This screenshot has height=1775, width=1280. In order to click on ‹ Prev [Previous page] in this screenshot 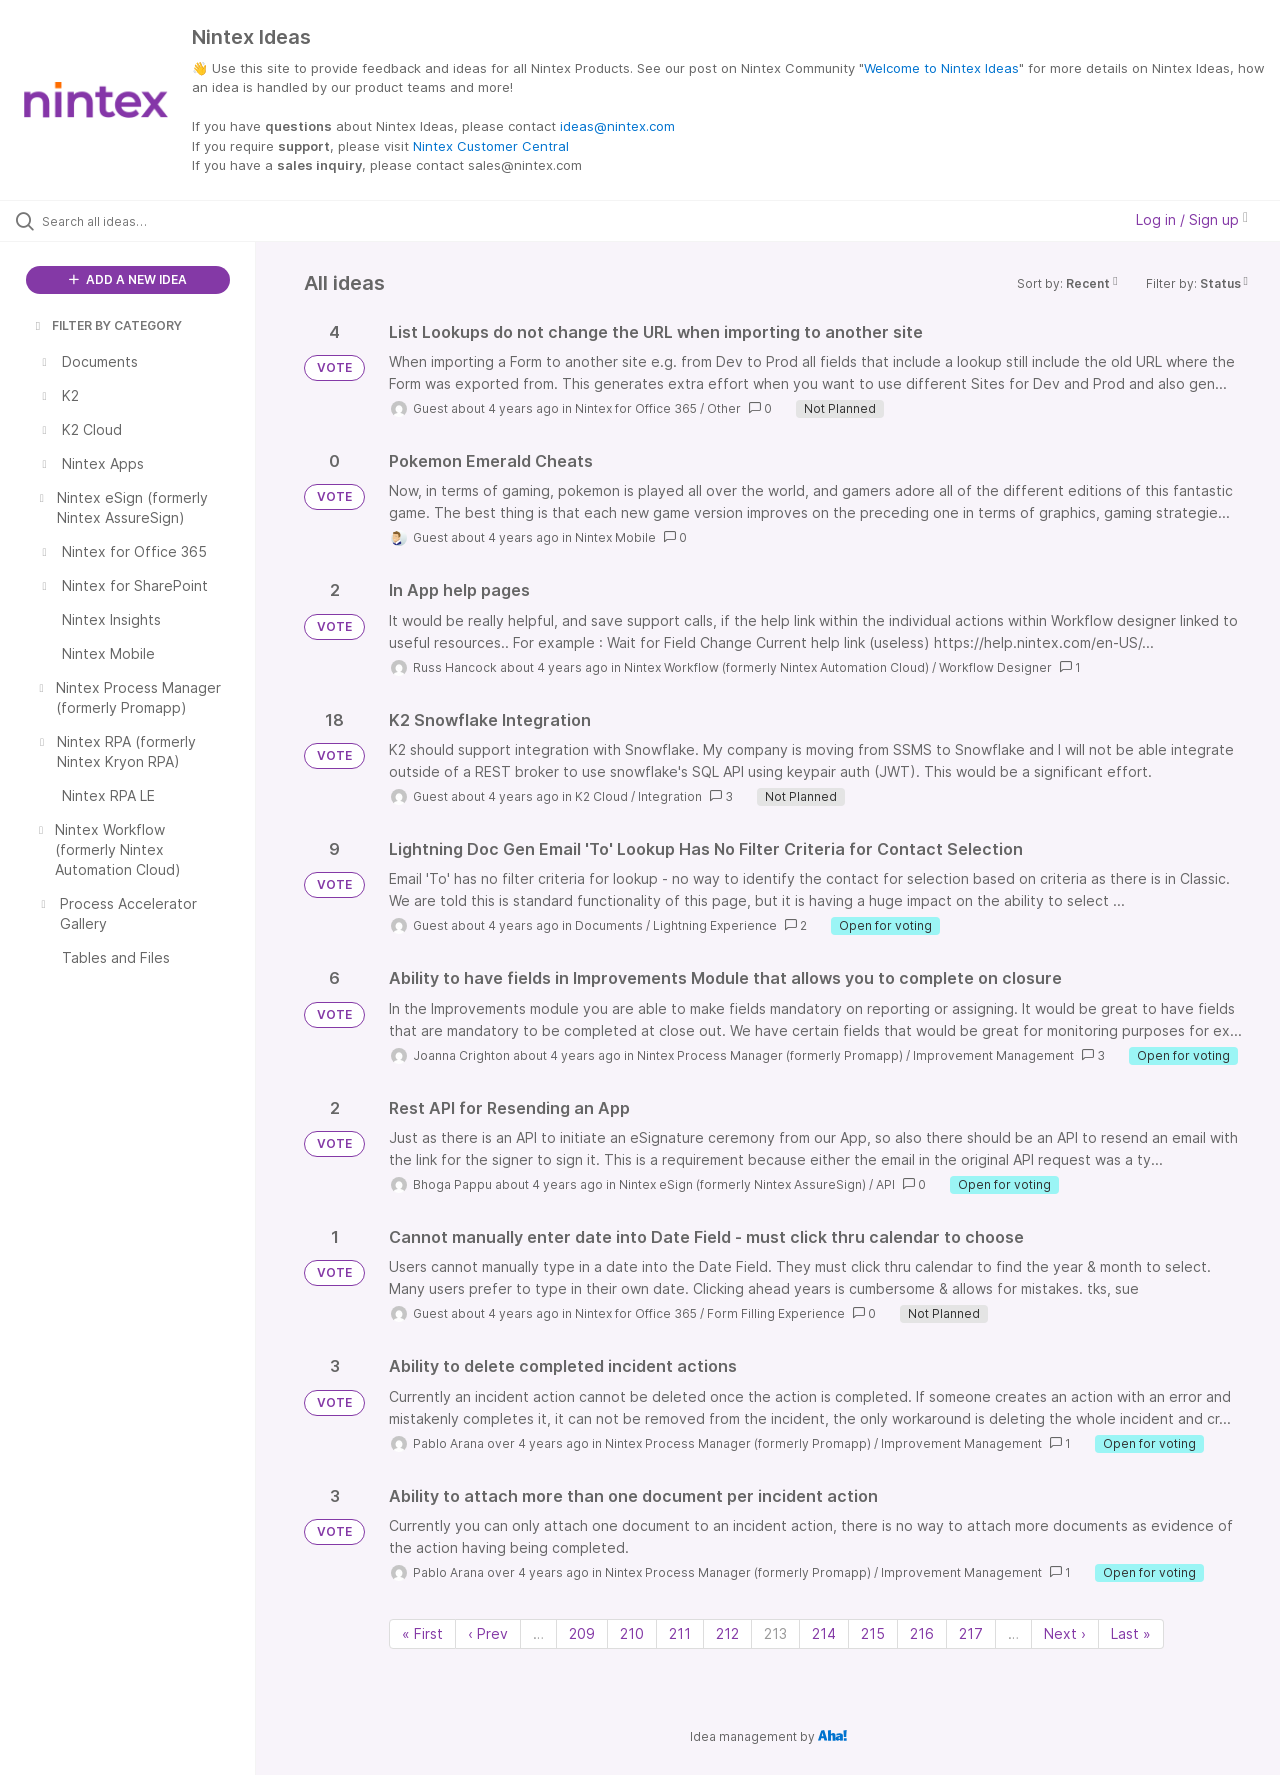, I will do `click(488, 1633)`.